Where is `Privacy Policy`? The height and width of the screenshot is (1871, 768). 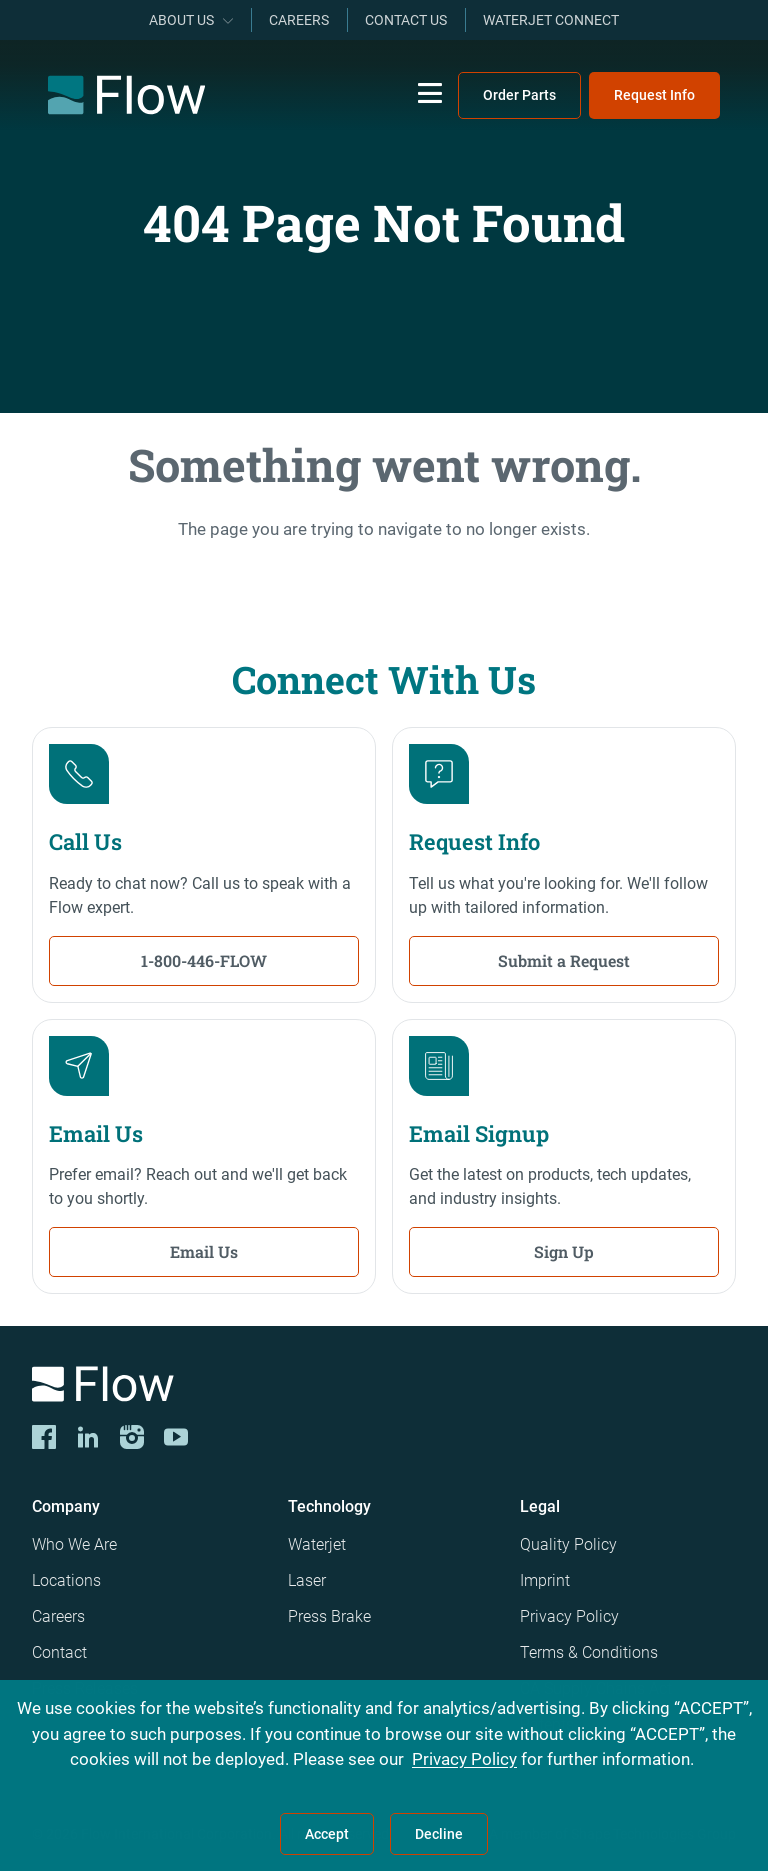
Privacy Policy is located at coordinates (569, 1616).